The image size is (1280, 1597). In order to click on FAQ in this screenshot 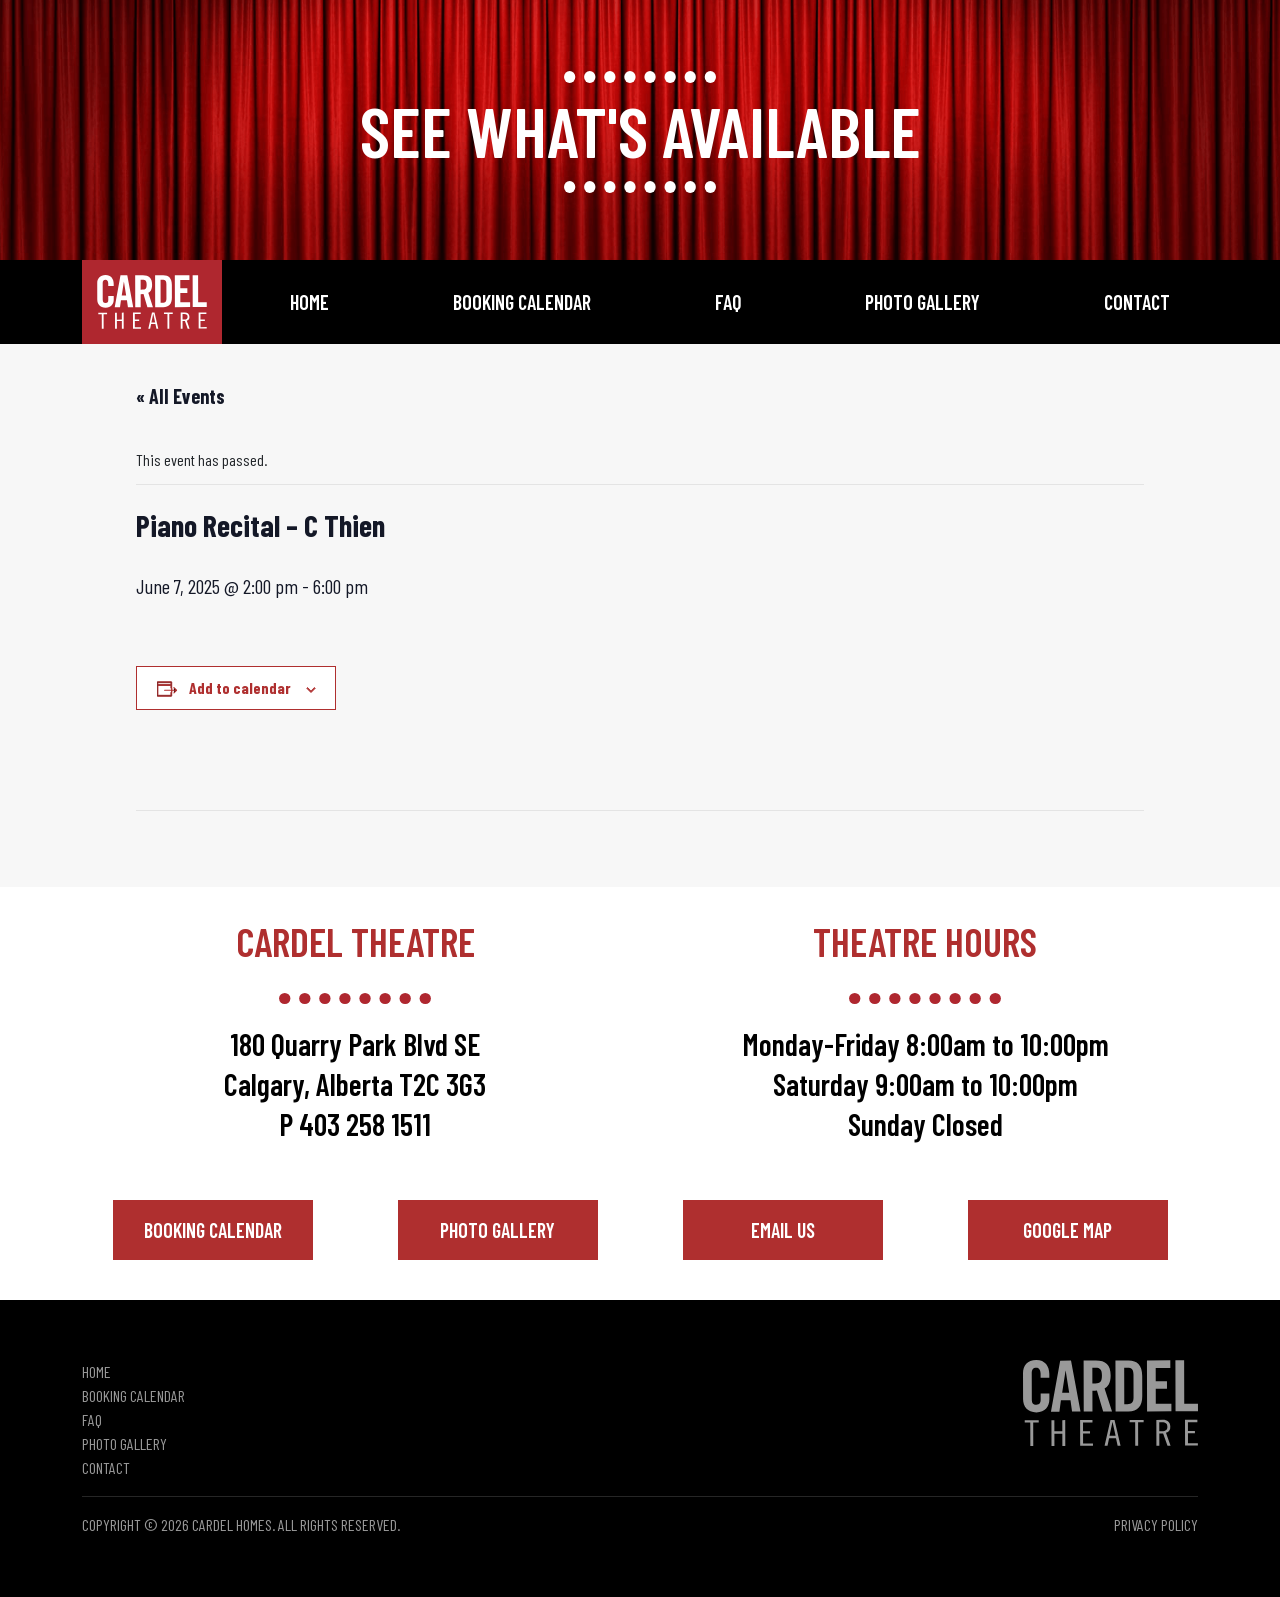, I will do `click(728, 302)`.